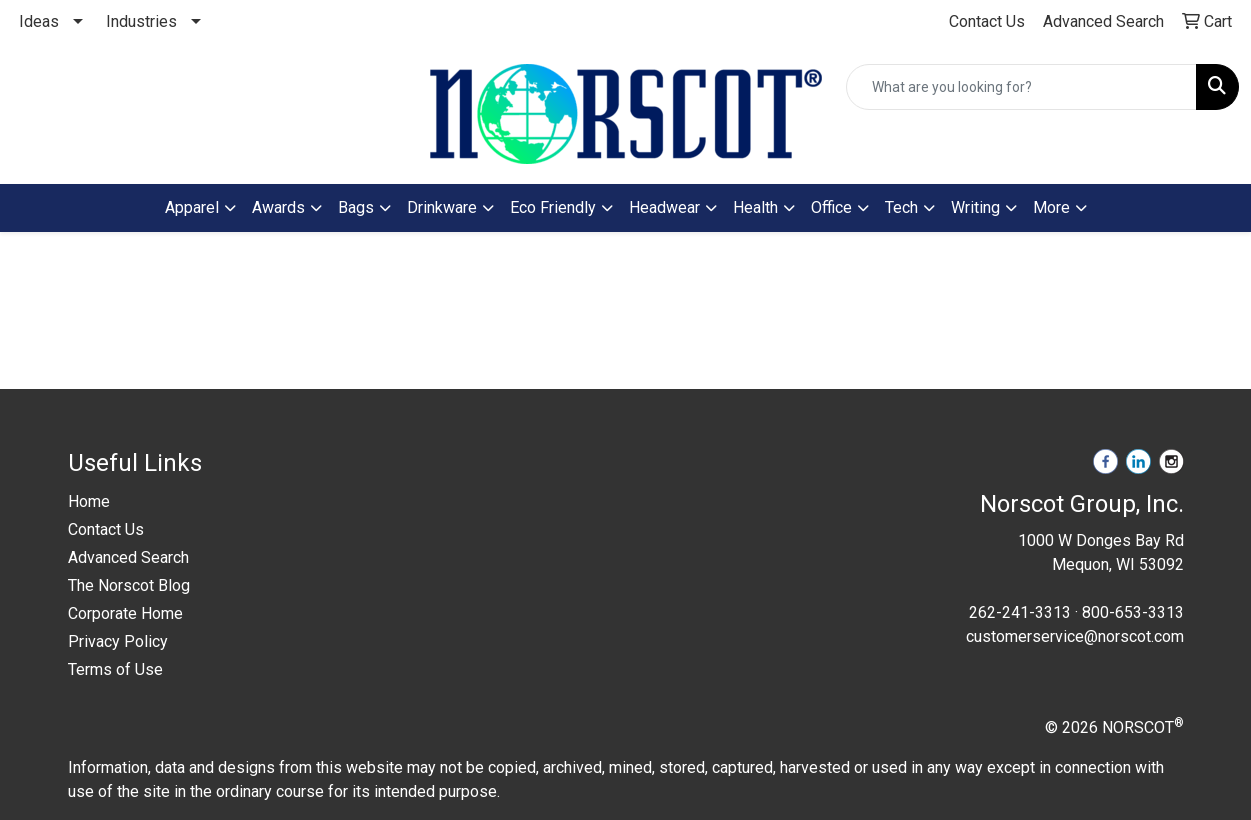 Image resolution: width=1251 pixels, height=820 pixels. Describe the element at coordinates (1051, 207) in the screenshot. I see `More [button]` at that location.